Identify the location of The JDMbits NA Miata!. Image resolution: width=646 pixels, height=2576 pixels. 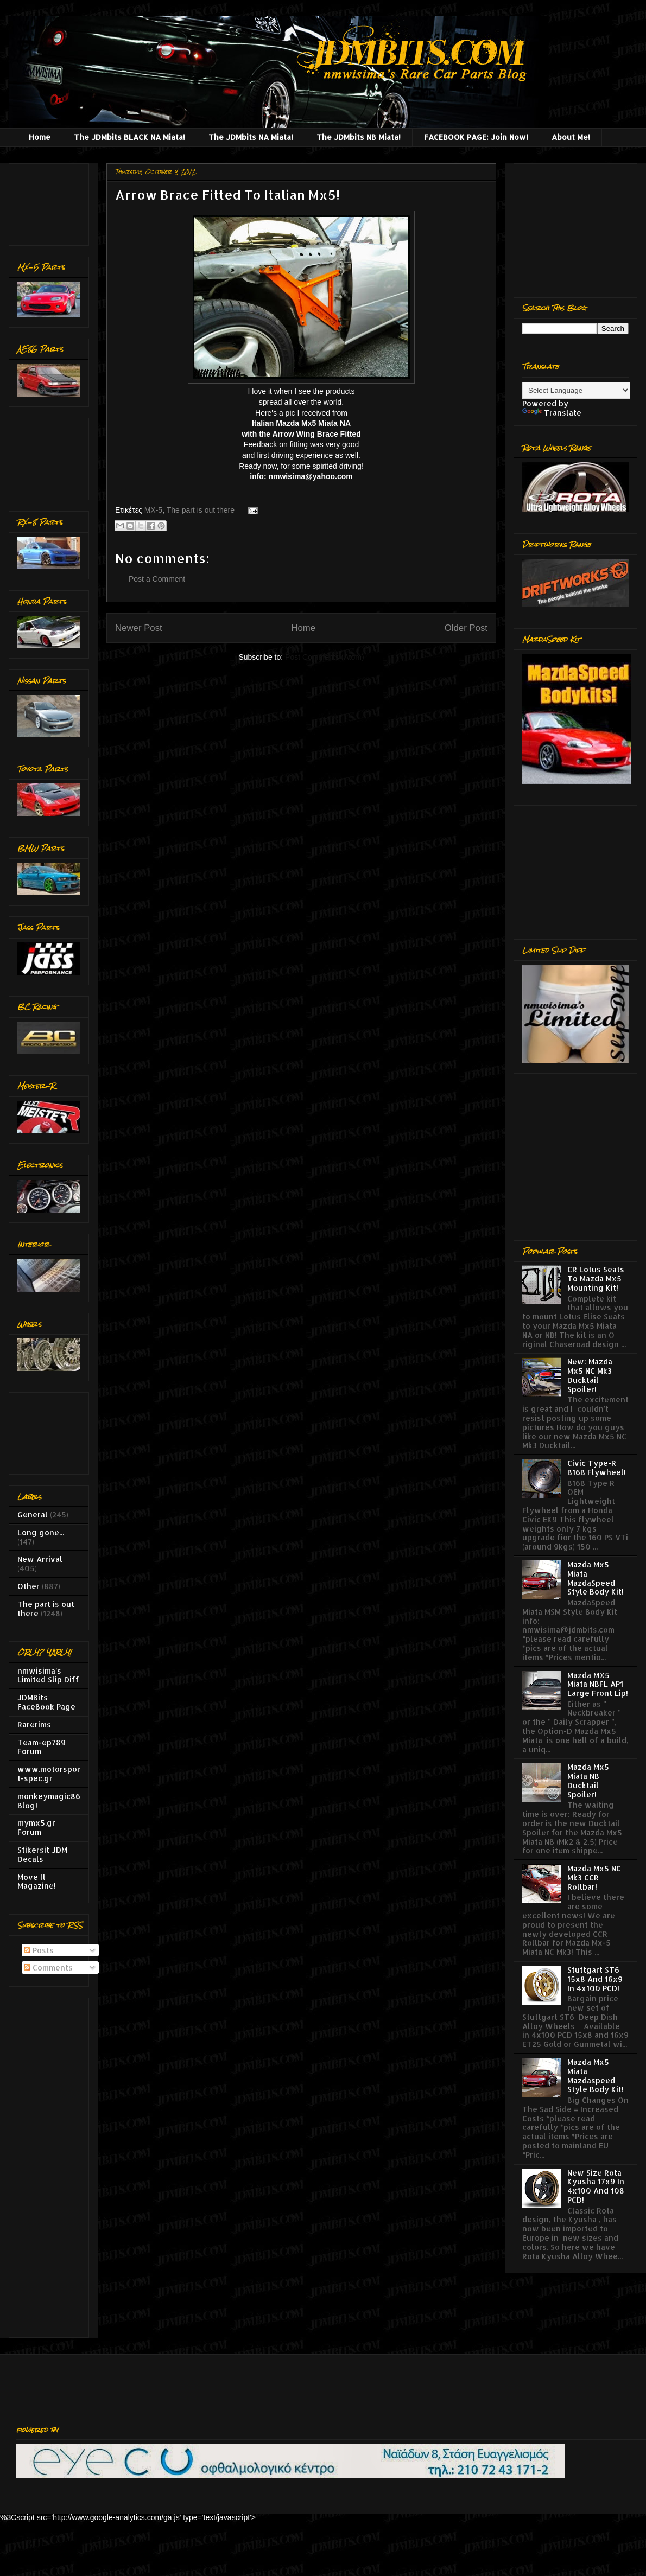
(250, 137).